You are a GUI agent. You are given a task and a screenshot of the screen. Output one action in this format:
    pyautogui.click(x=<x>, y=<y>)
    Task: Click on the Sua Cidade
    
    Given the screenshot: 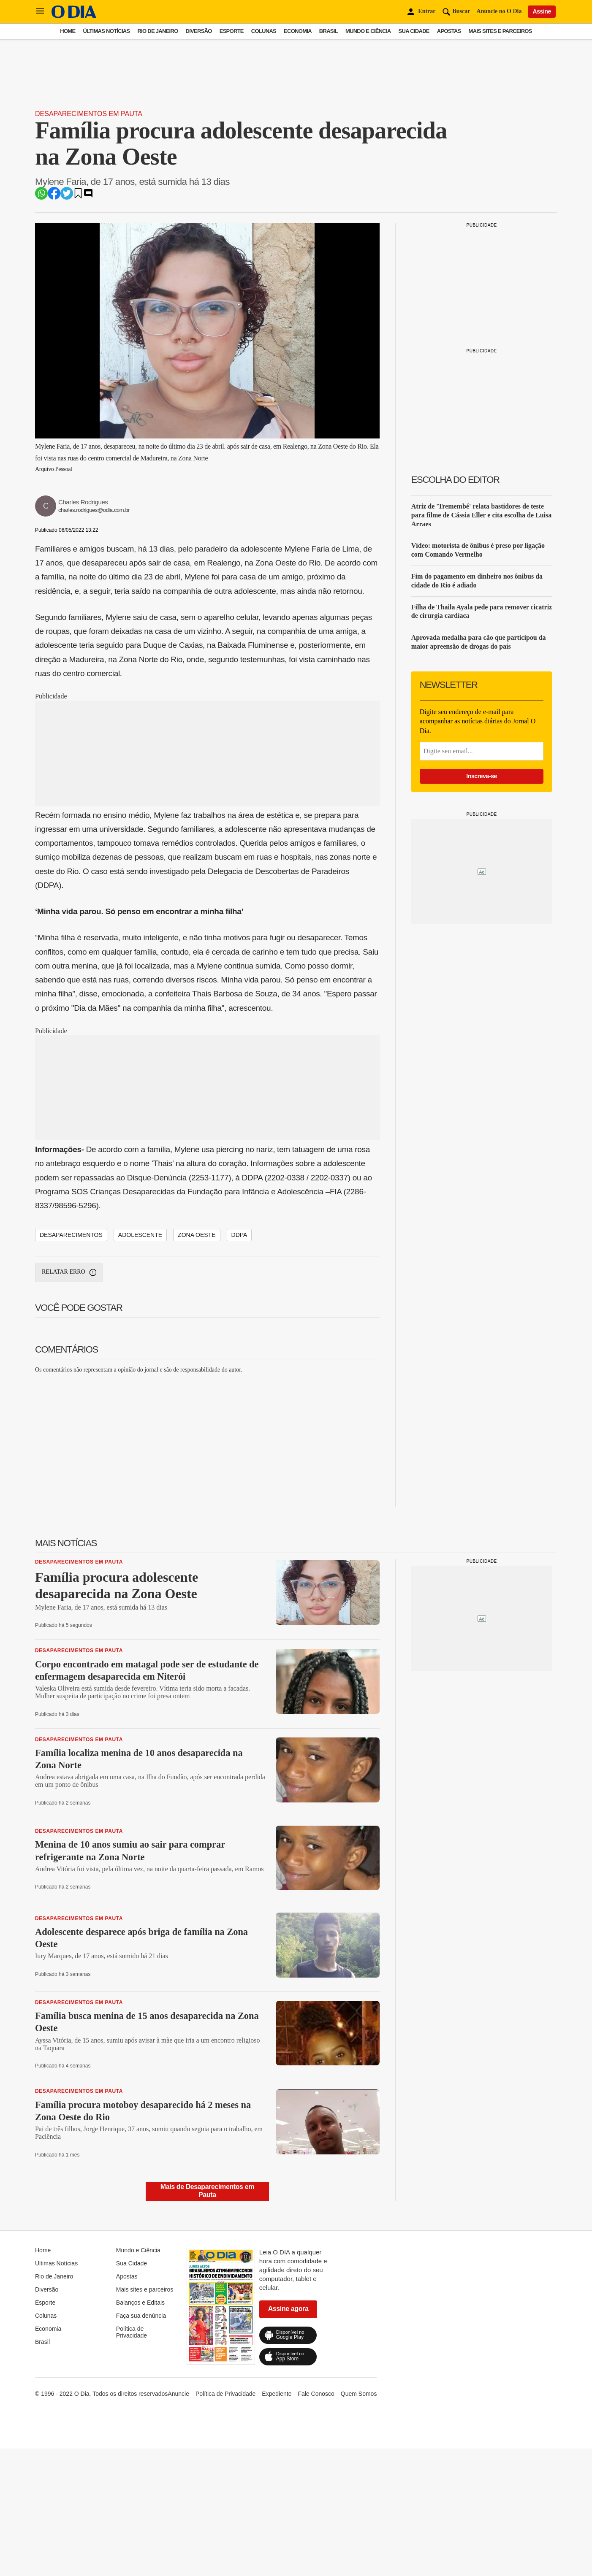 What is the action you would take?
    pyautogui.click(x=414, y=31)
    